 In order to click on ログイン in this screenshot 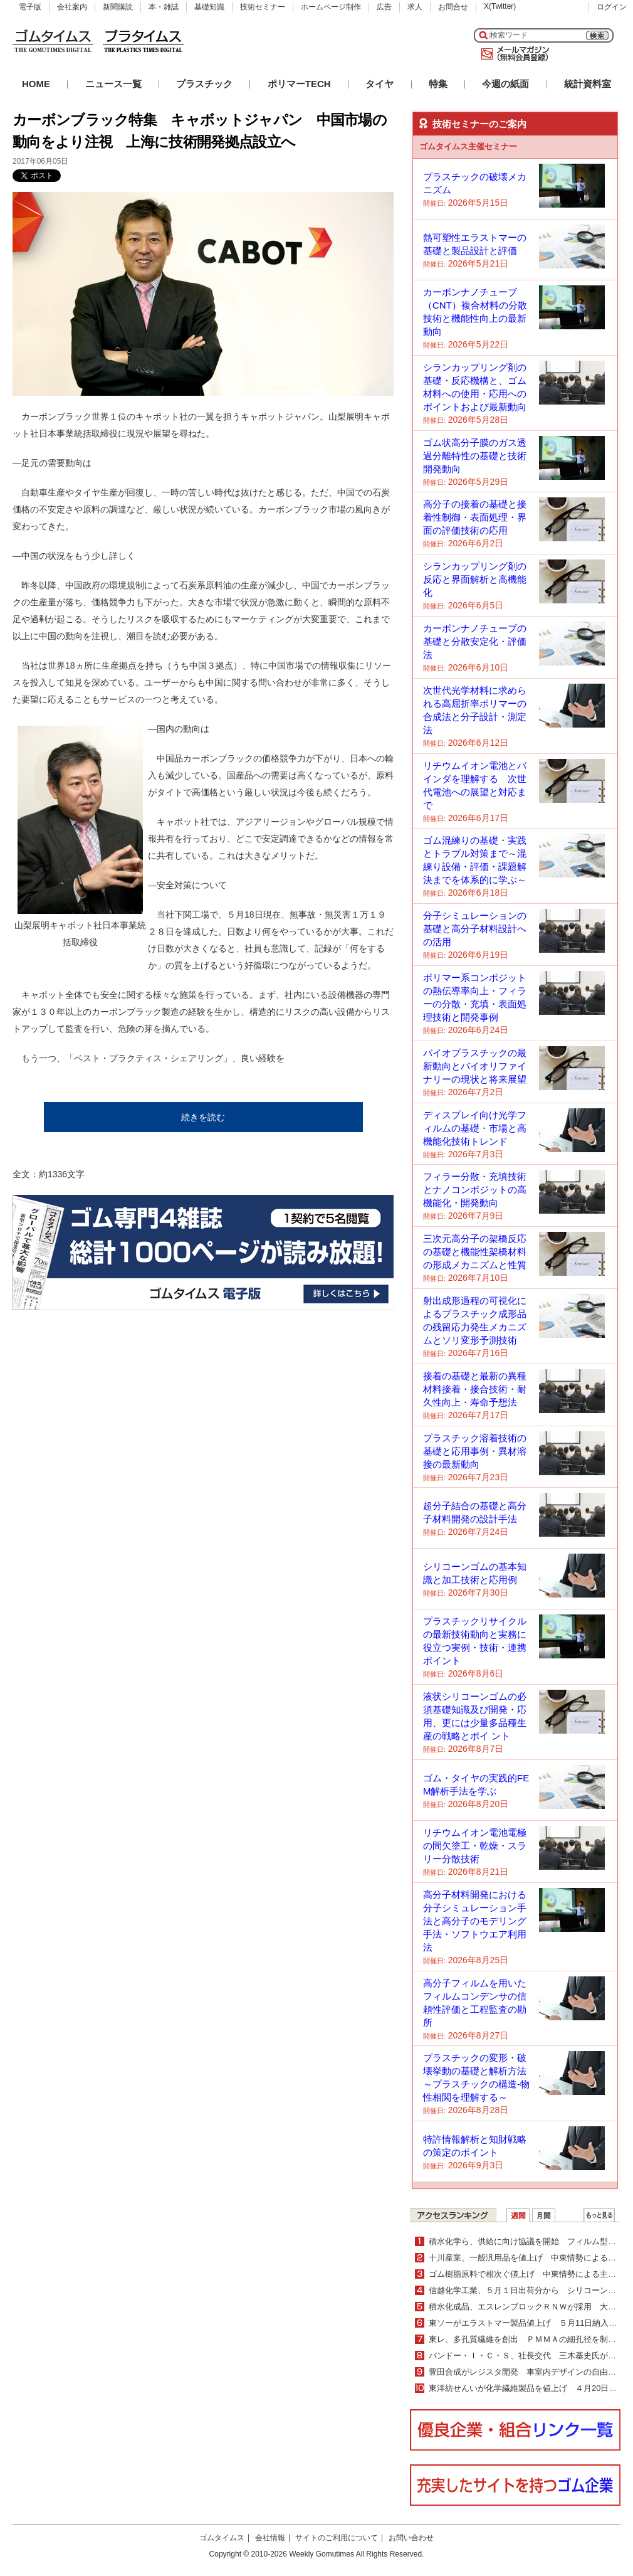, I will do `click(612, 7)`.